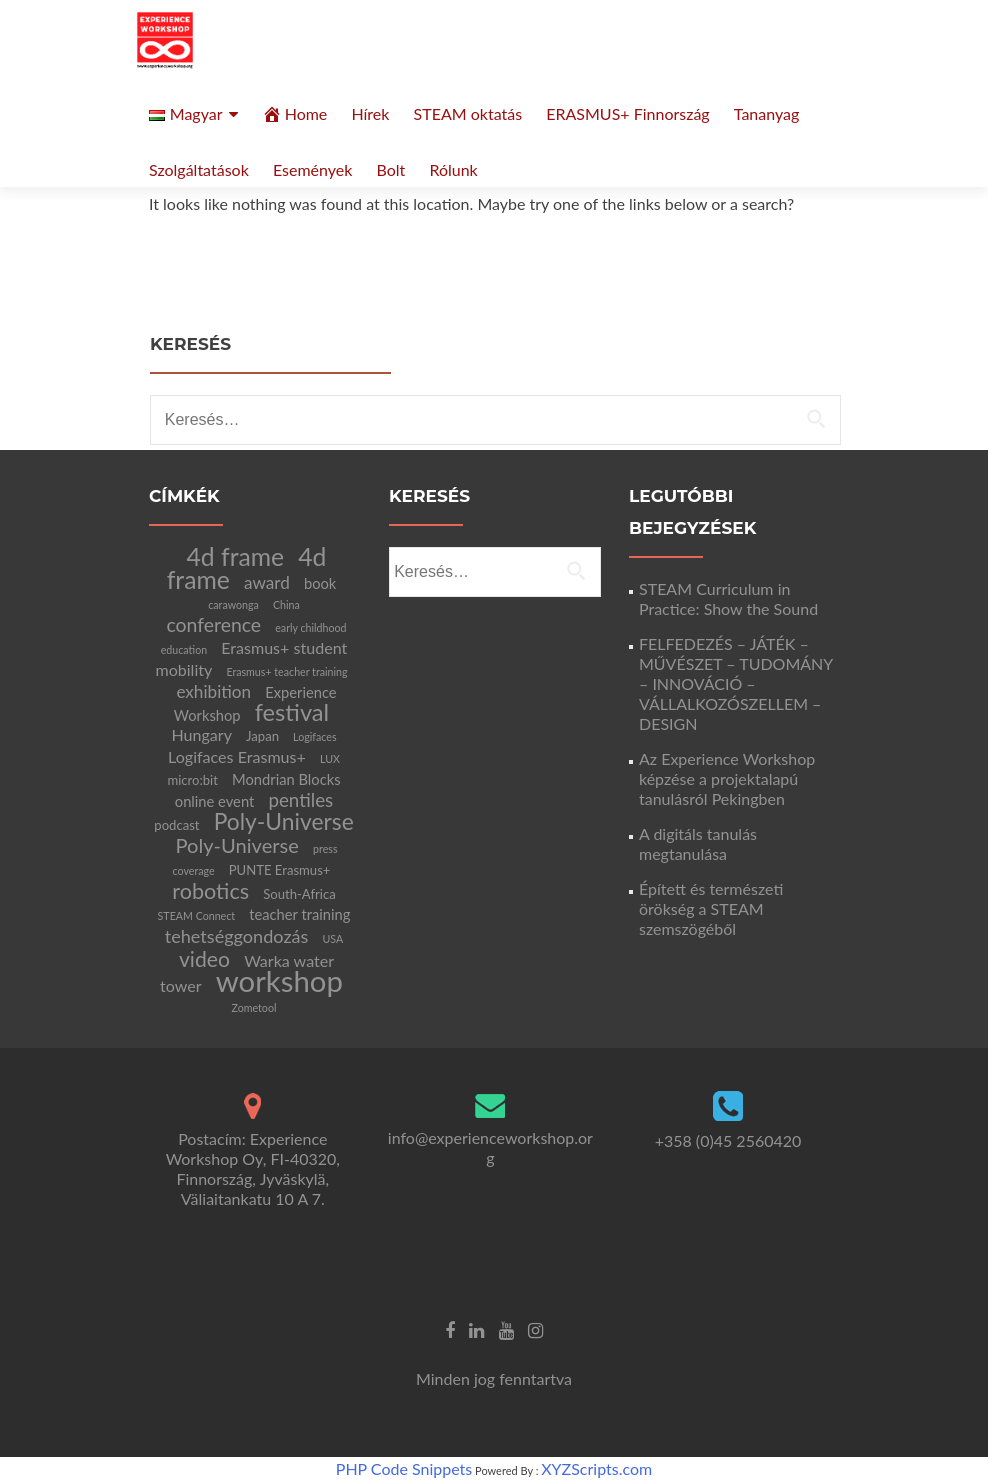 The width and height of the screenshot is (988, 1481). What do you see at coordinates (727, 778) in the screenshot?
I see `Az Experience Workshop képzése a projektalapú tanulásról Pekingben` at bounding box center [727, 778].